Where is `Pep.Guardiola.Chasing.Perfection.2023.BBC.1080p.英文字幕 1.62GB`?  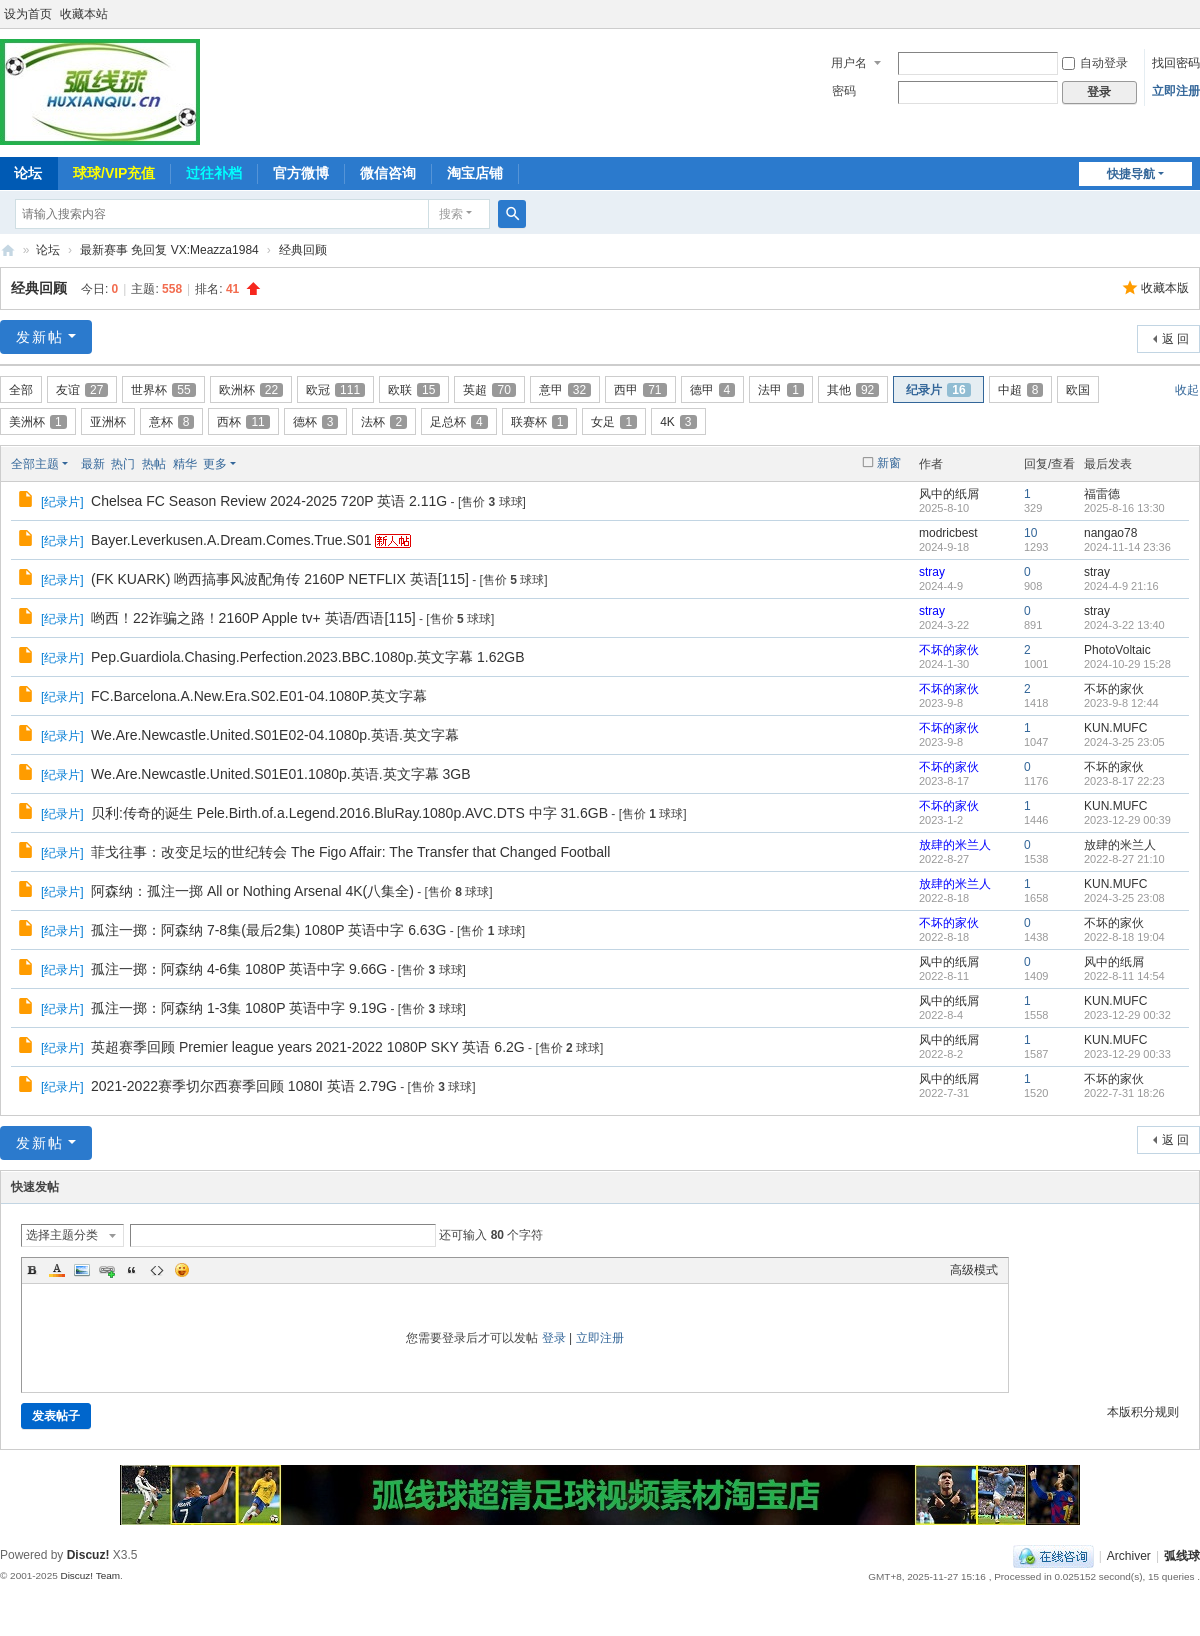 Pep.Guardiola.Chasing.Perfection.2023.BBC.1080p.英文字幕 1.62GB is located at coordinates (307, 657).